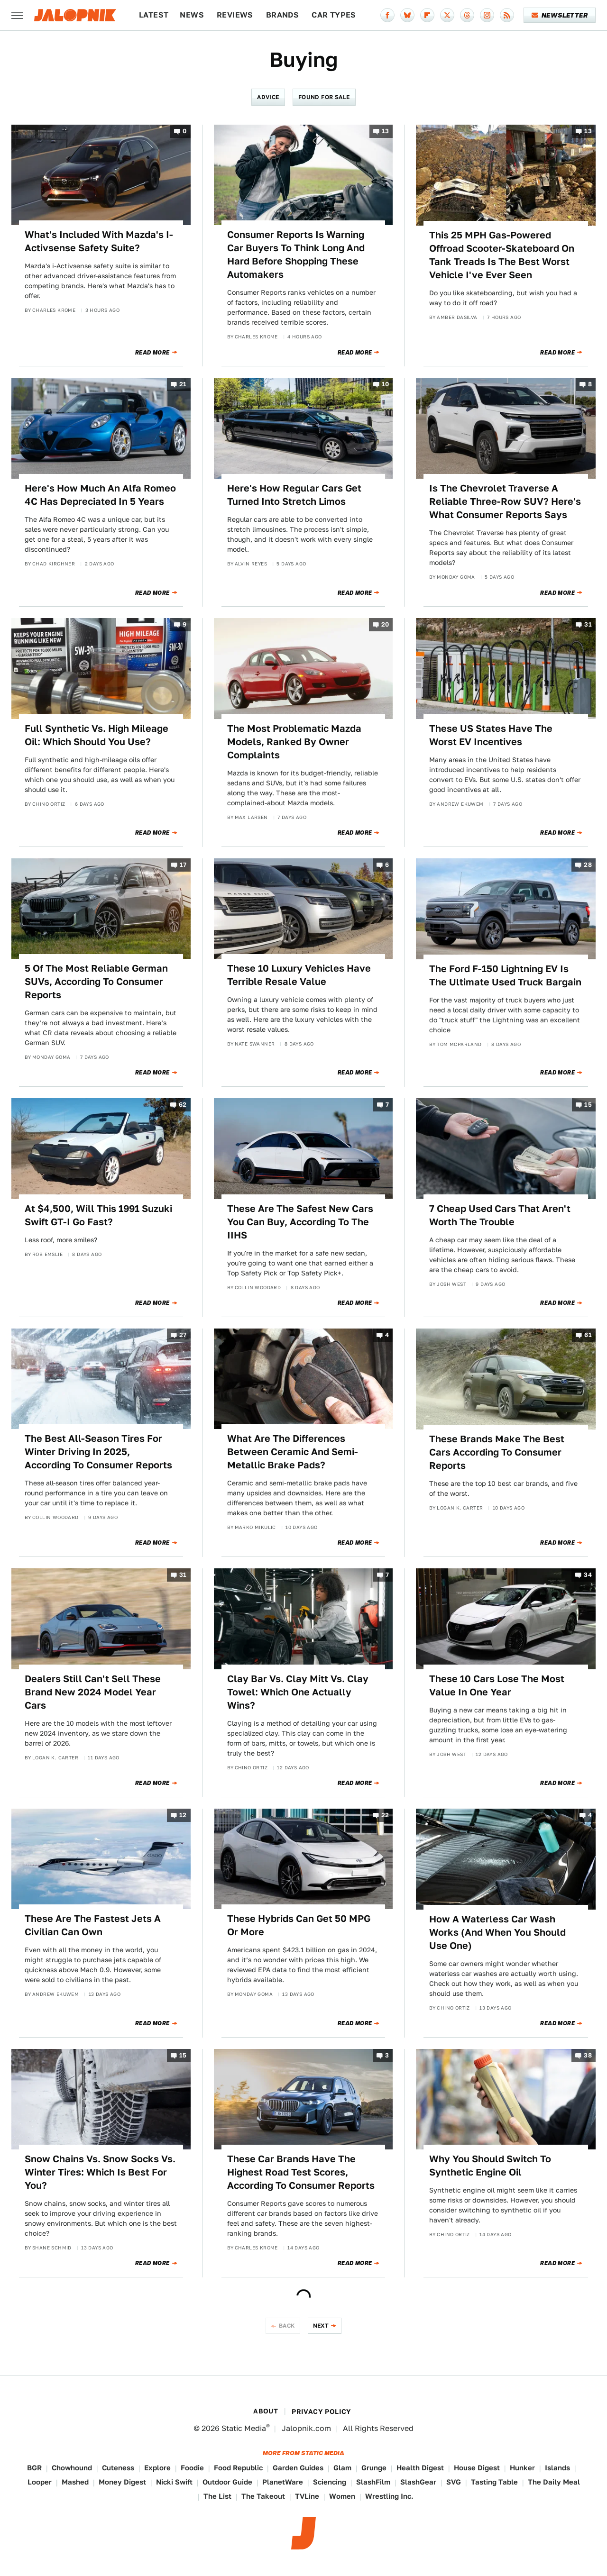 The height and width of the screenshot is (2576, 607). I want to click on These Car Brands Have The Highest Road Test Scores, According To Consumer Reports, so click(301, 2172).